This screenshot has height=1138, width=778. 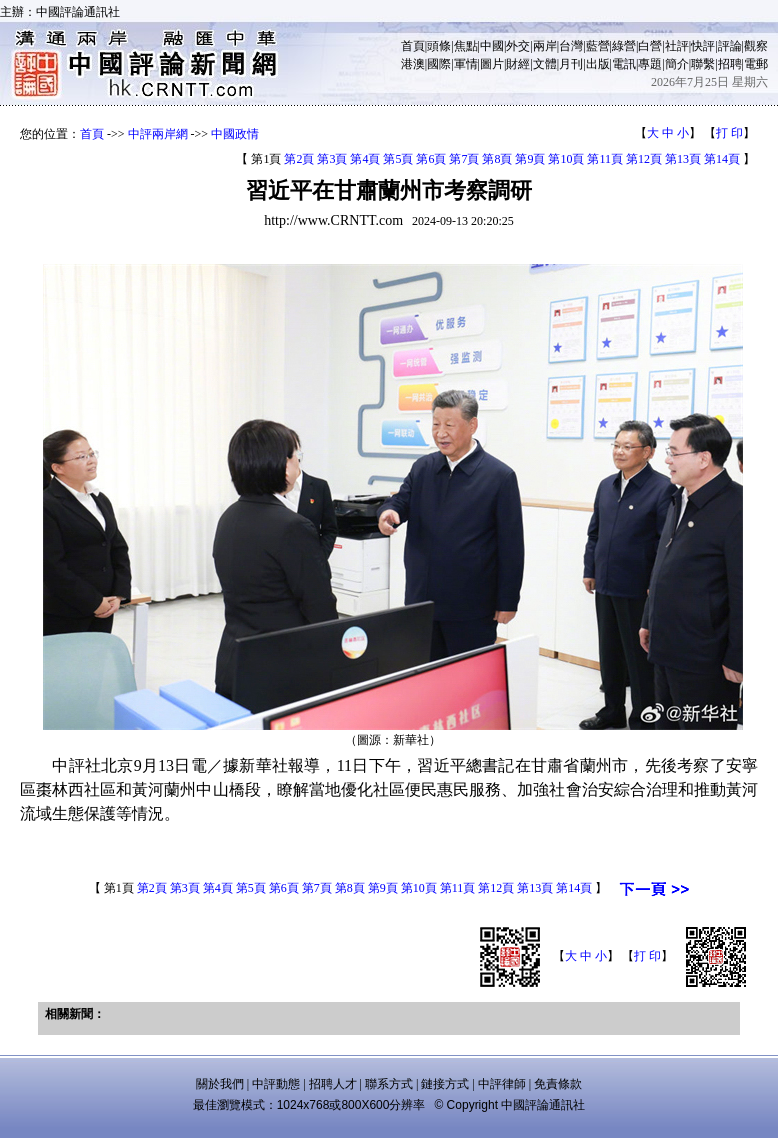 What do you see at coordinates (566, 159) in the screenshot?
I see `第10頁` at bounding box center [566, 159].